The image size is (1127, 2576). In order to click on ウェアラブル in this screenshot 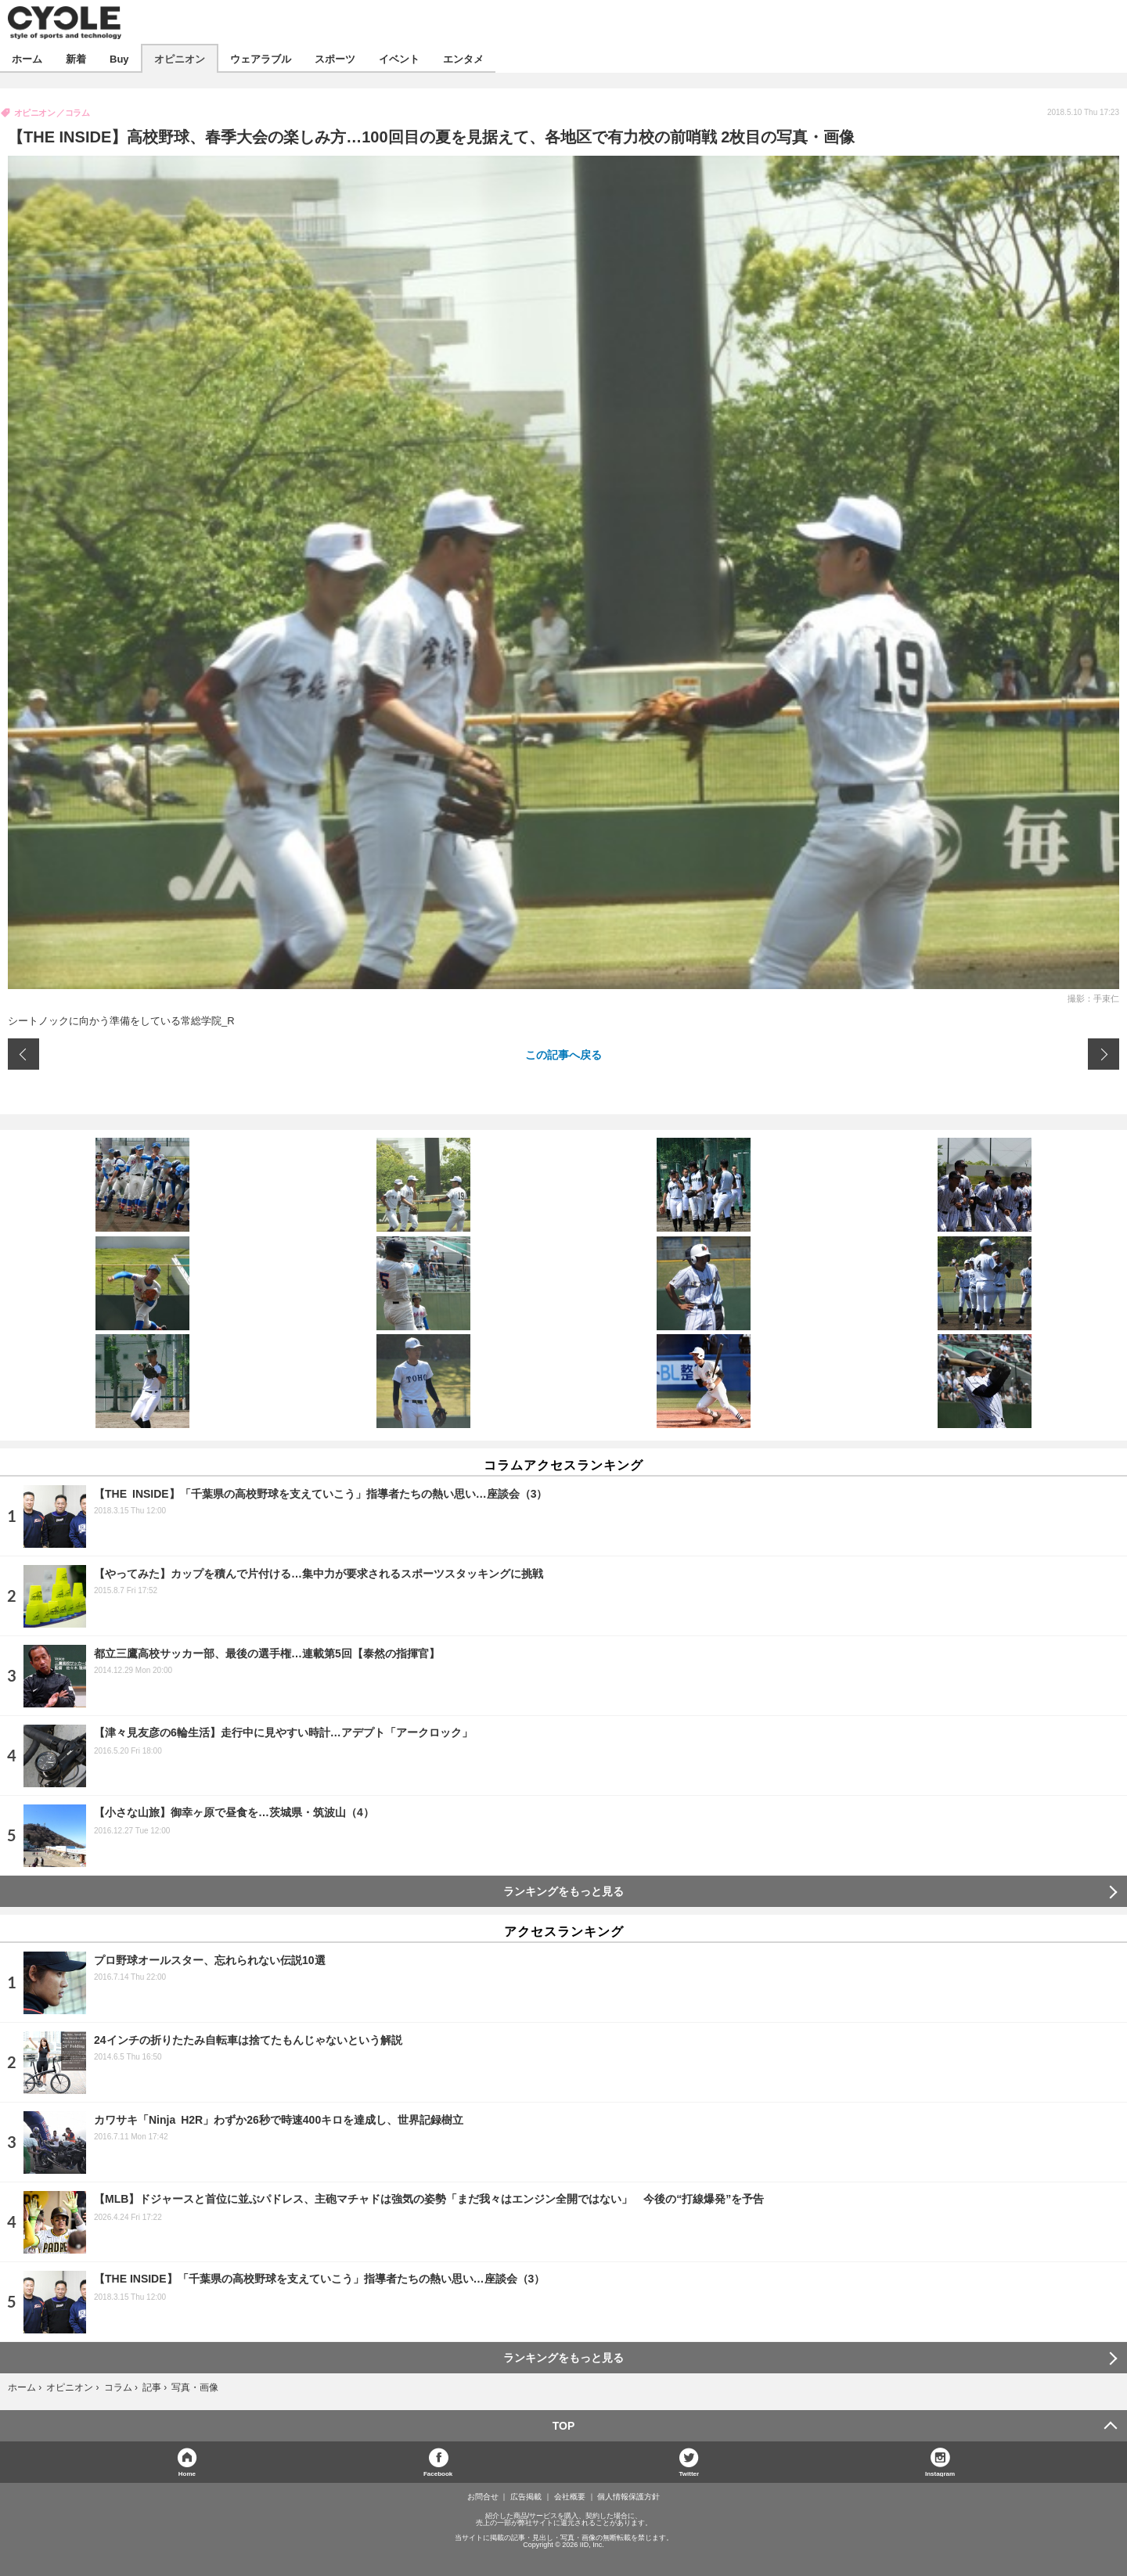, I will do `click(260, 58)`.